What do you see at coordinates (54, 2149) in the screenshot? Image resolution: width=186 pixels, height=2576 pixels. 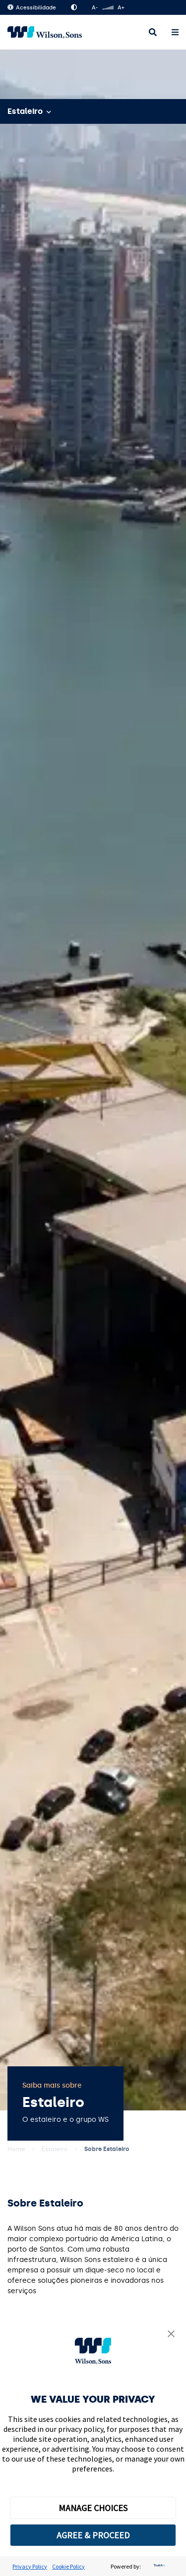 I see `Estaleiro` at bounding box center [54, 2149].